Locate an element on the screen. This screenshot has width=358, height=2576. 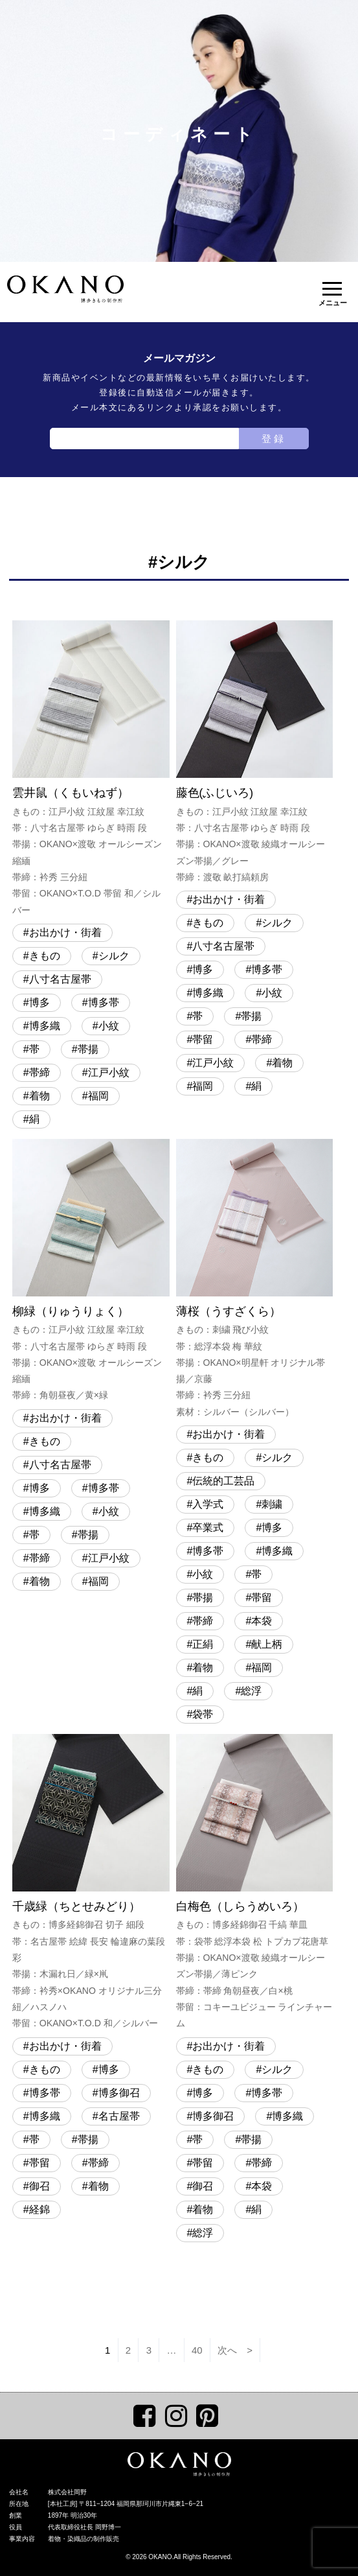
シルク is located at coordinates (113, 955).